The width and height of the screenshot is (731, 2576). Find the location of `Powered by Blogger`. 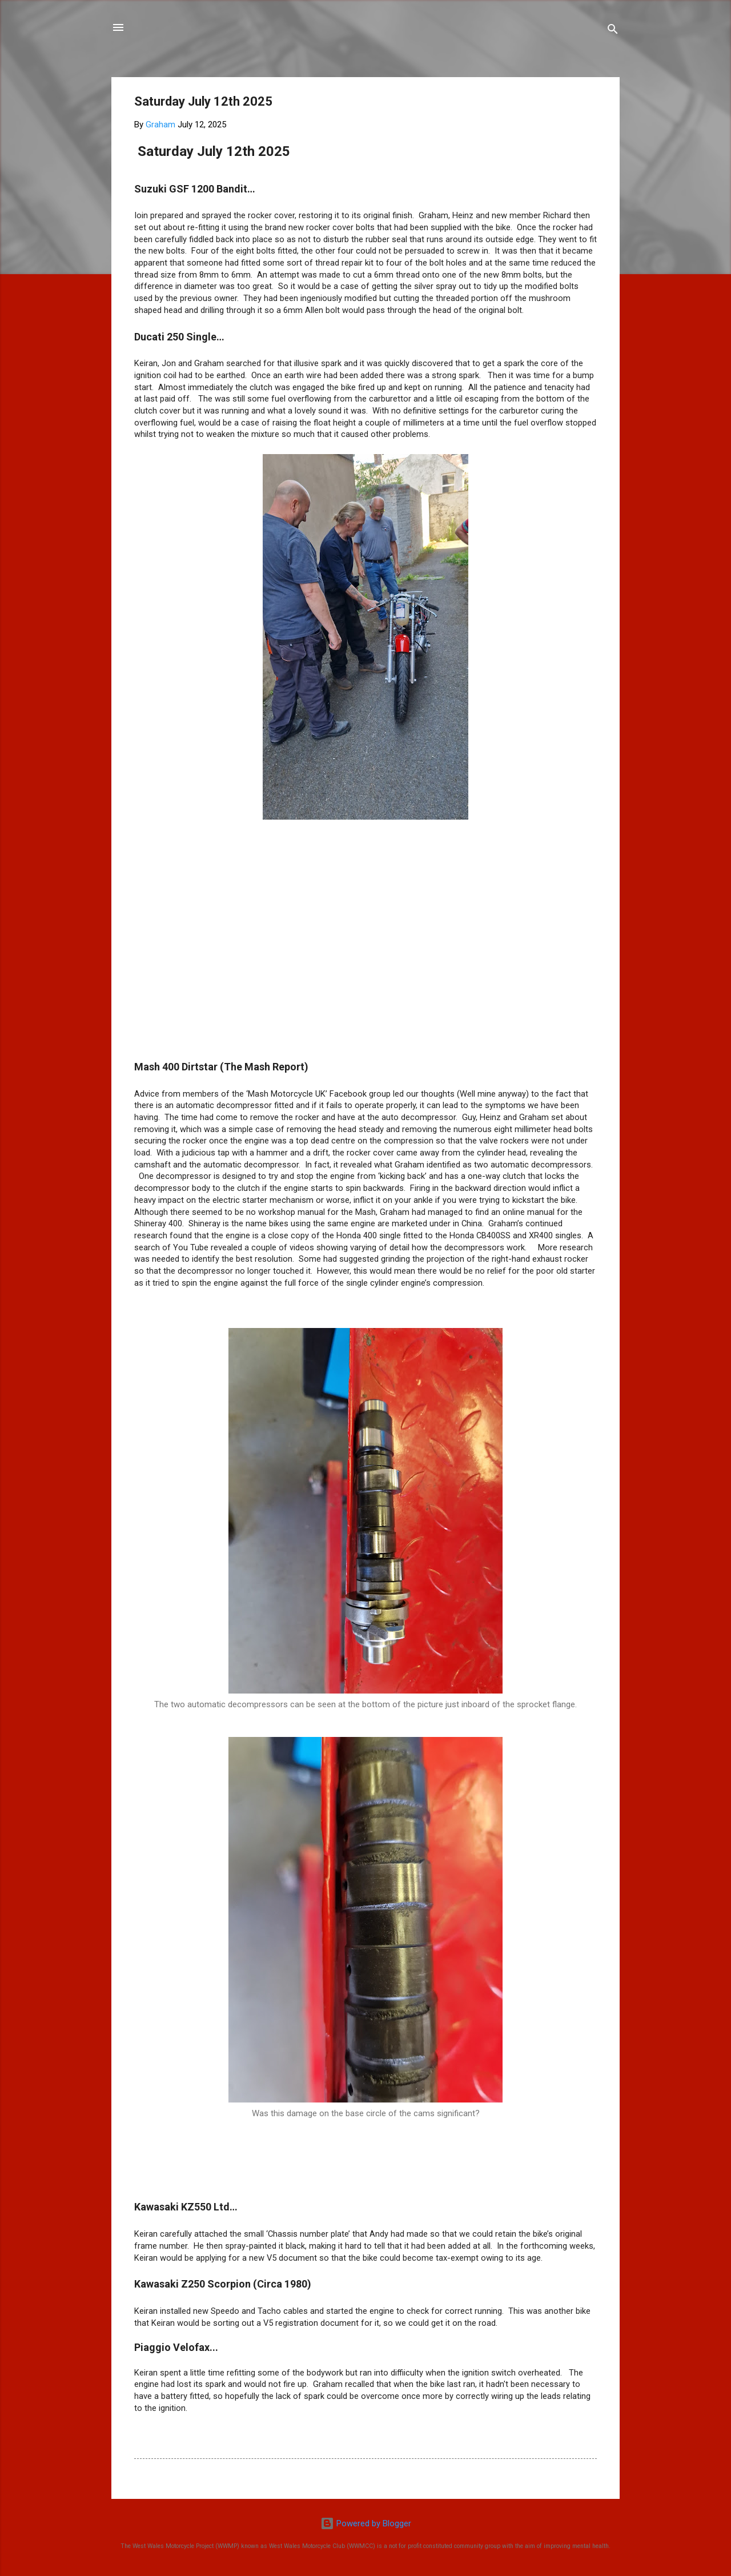

Powered by Blogger is located at coordinates (365, 2523).